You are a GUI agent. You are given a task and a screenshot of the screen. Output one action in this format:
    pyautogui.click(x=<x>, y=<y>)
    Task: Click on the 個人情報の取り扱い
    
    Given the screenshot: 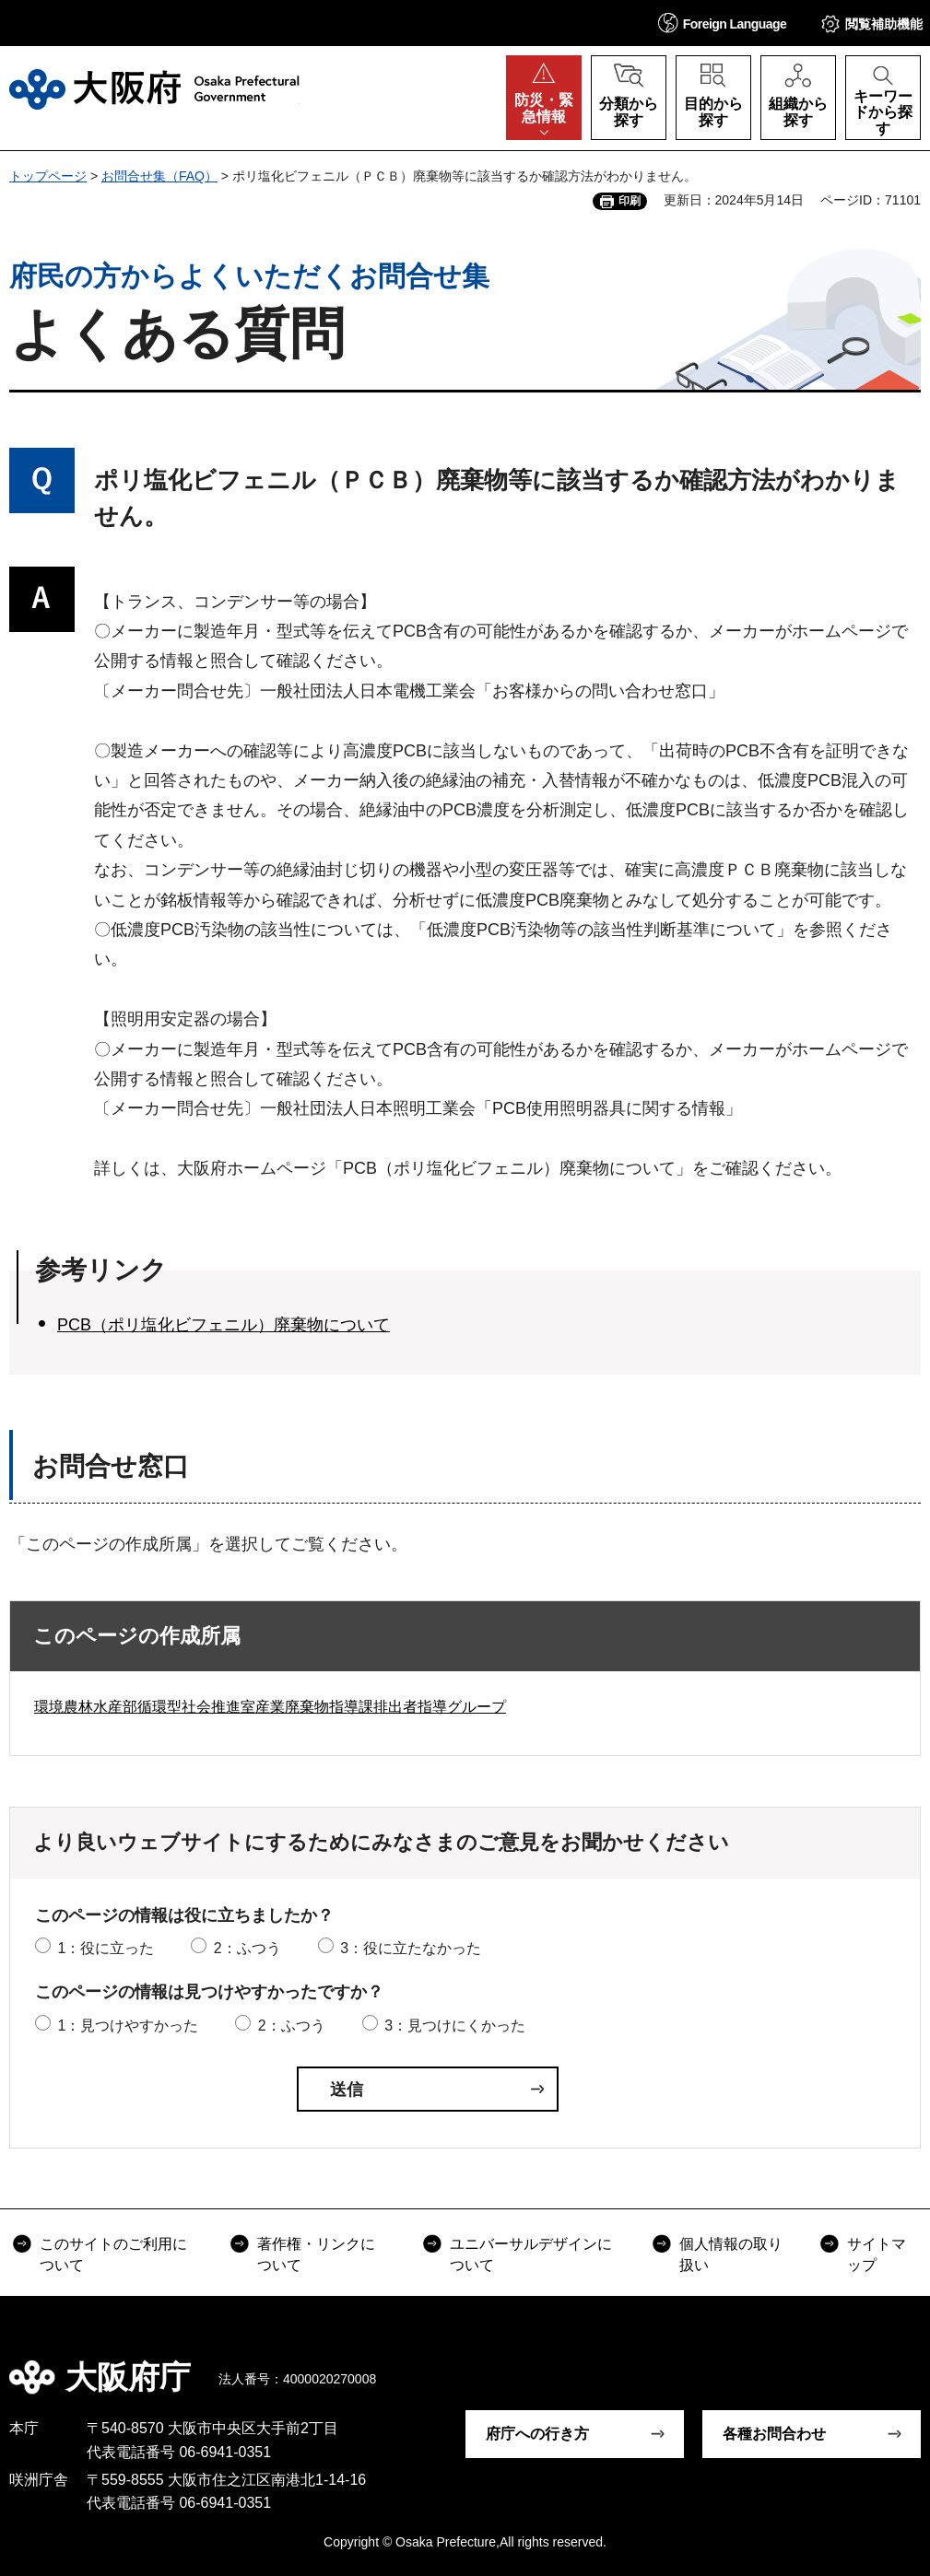 What is the action you would take?
    pyautogui.click(x=731, y=2254)
    